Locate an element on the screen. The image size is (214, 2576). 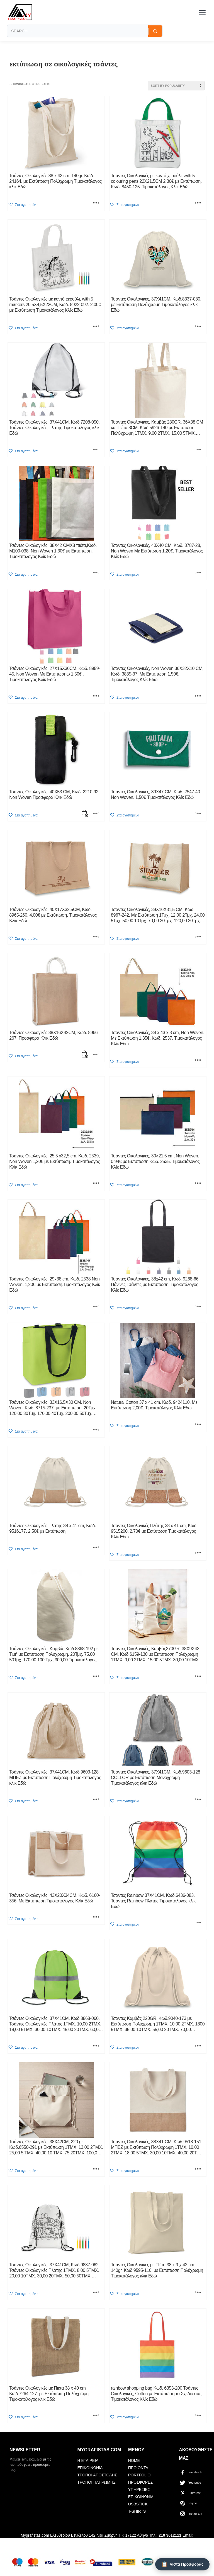
[mygrafistas.com] is located at coordinates (20, 12).